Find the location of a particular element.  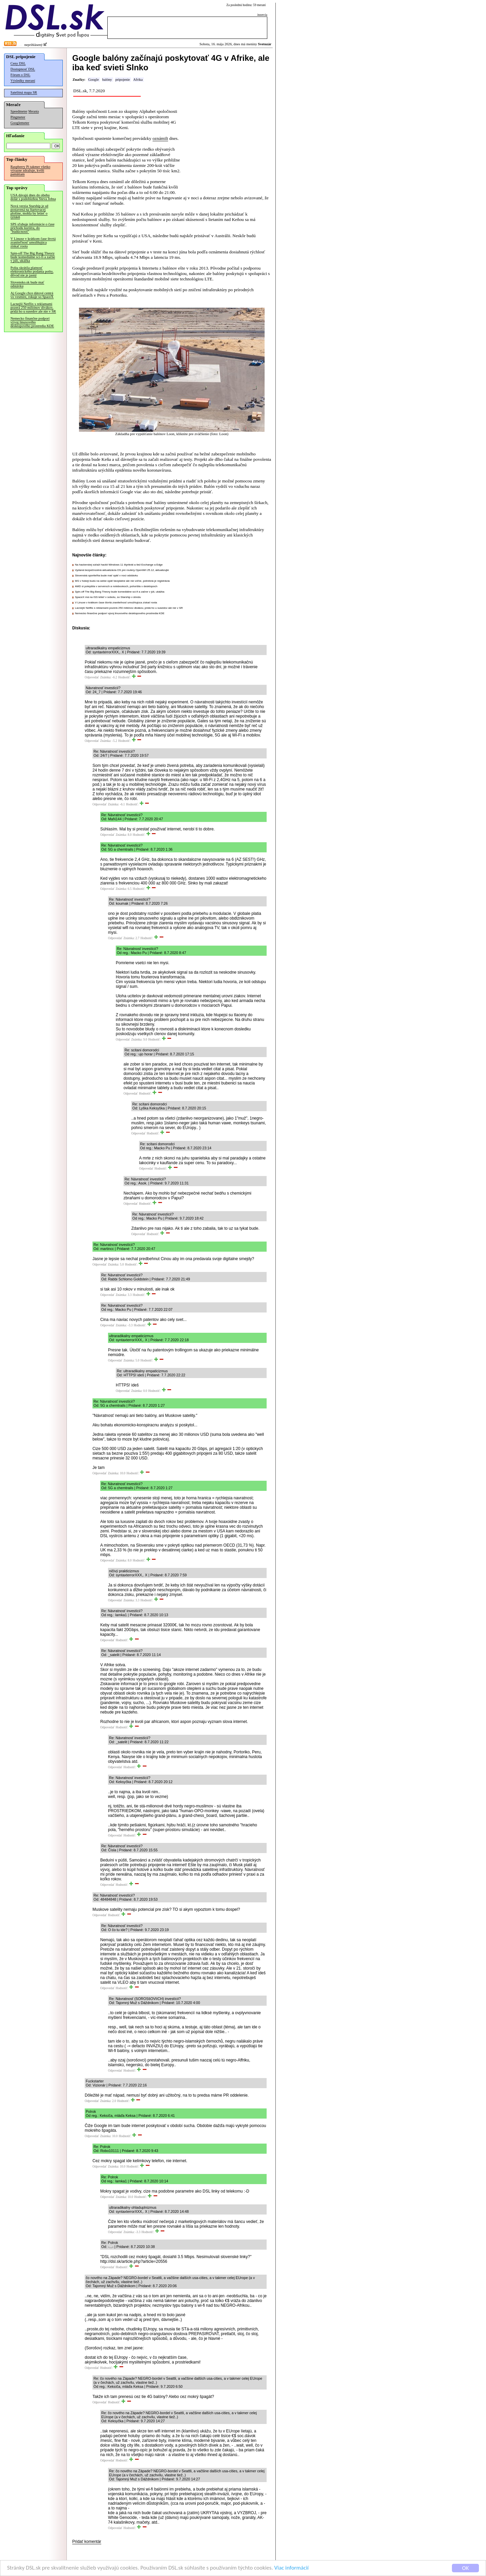

Googlemeter is located at coordinates (19, 123).